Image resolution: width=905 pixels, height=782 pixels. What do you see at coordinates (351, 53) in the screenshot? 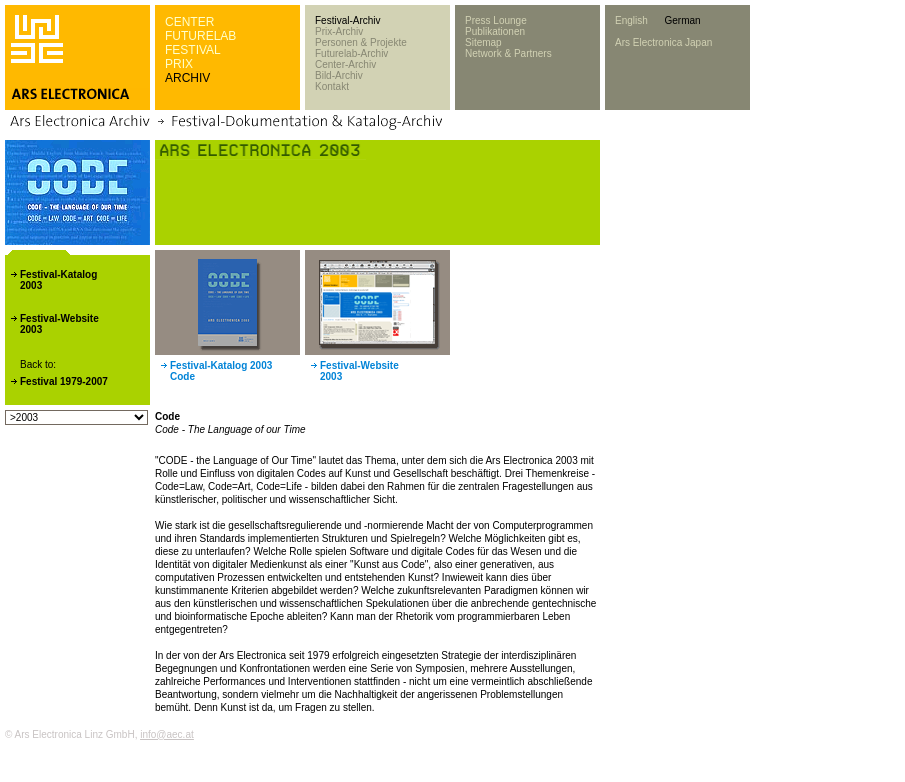
I see `Futurelab-Archiv` at bounding box center [351, 53].